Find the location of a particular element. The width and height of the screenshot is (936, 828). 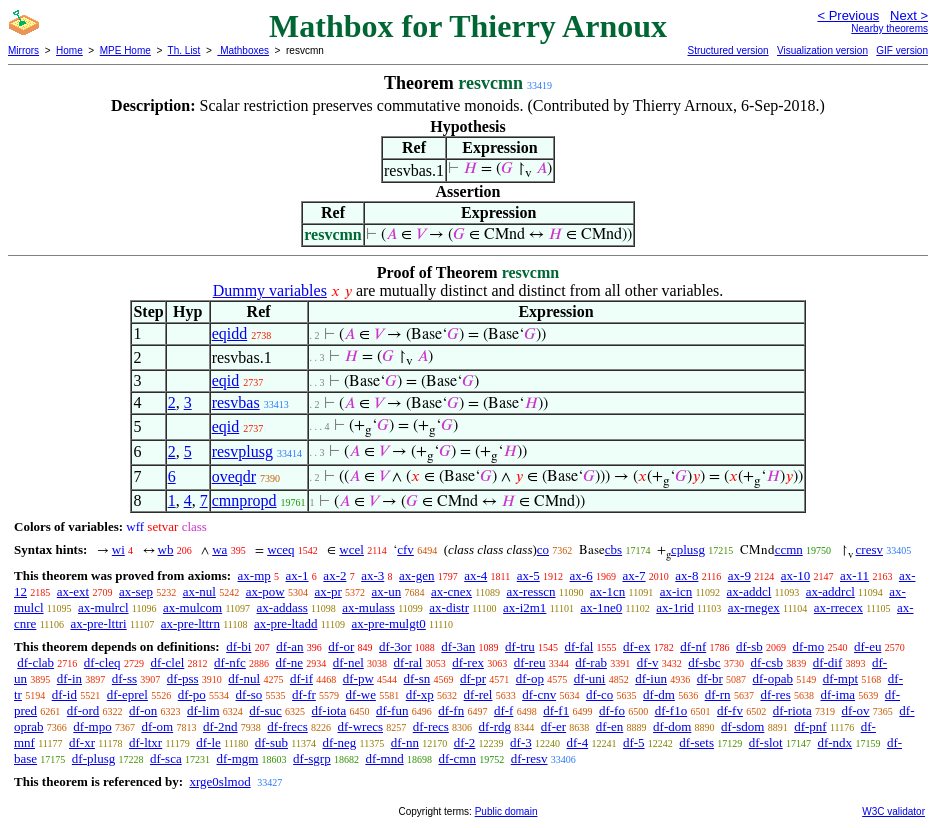

df-ima is located at coordinates (837, 694).